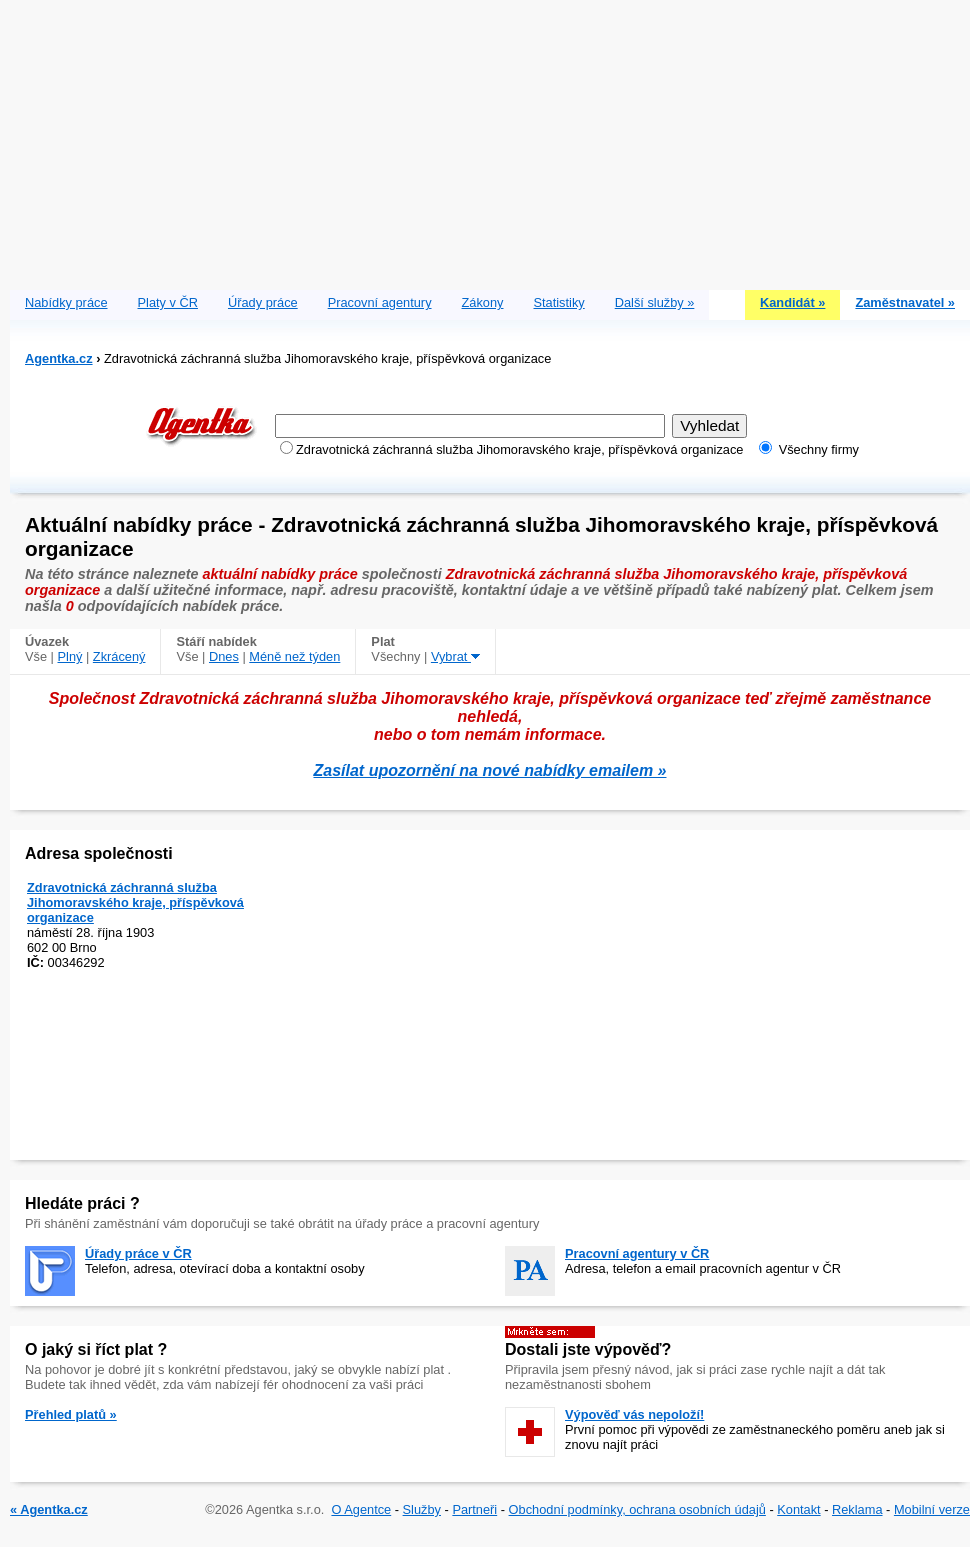  What do you see at coordinates (135, 902) in the screenshot?
I see `Zdravotnická záchranná služba Jihomoravského kraje, příspěvková organizace` at bounding box center [135, 902].